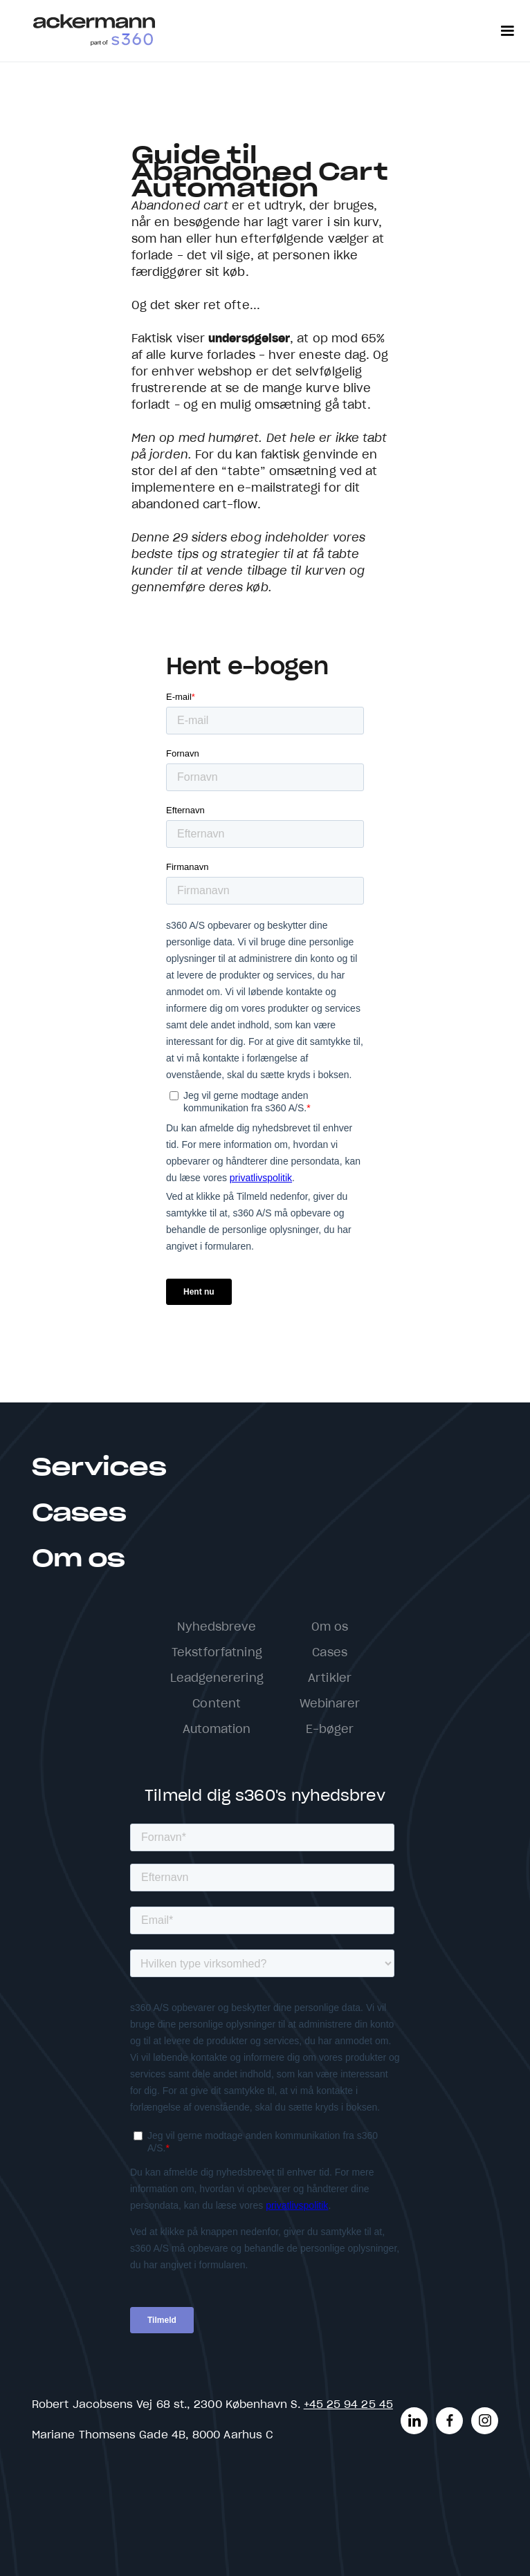 The height and width of the screenshot is (2576, 530). I want to click on Cases, so click(79, 1514).